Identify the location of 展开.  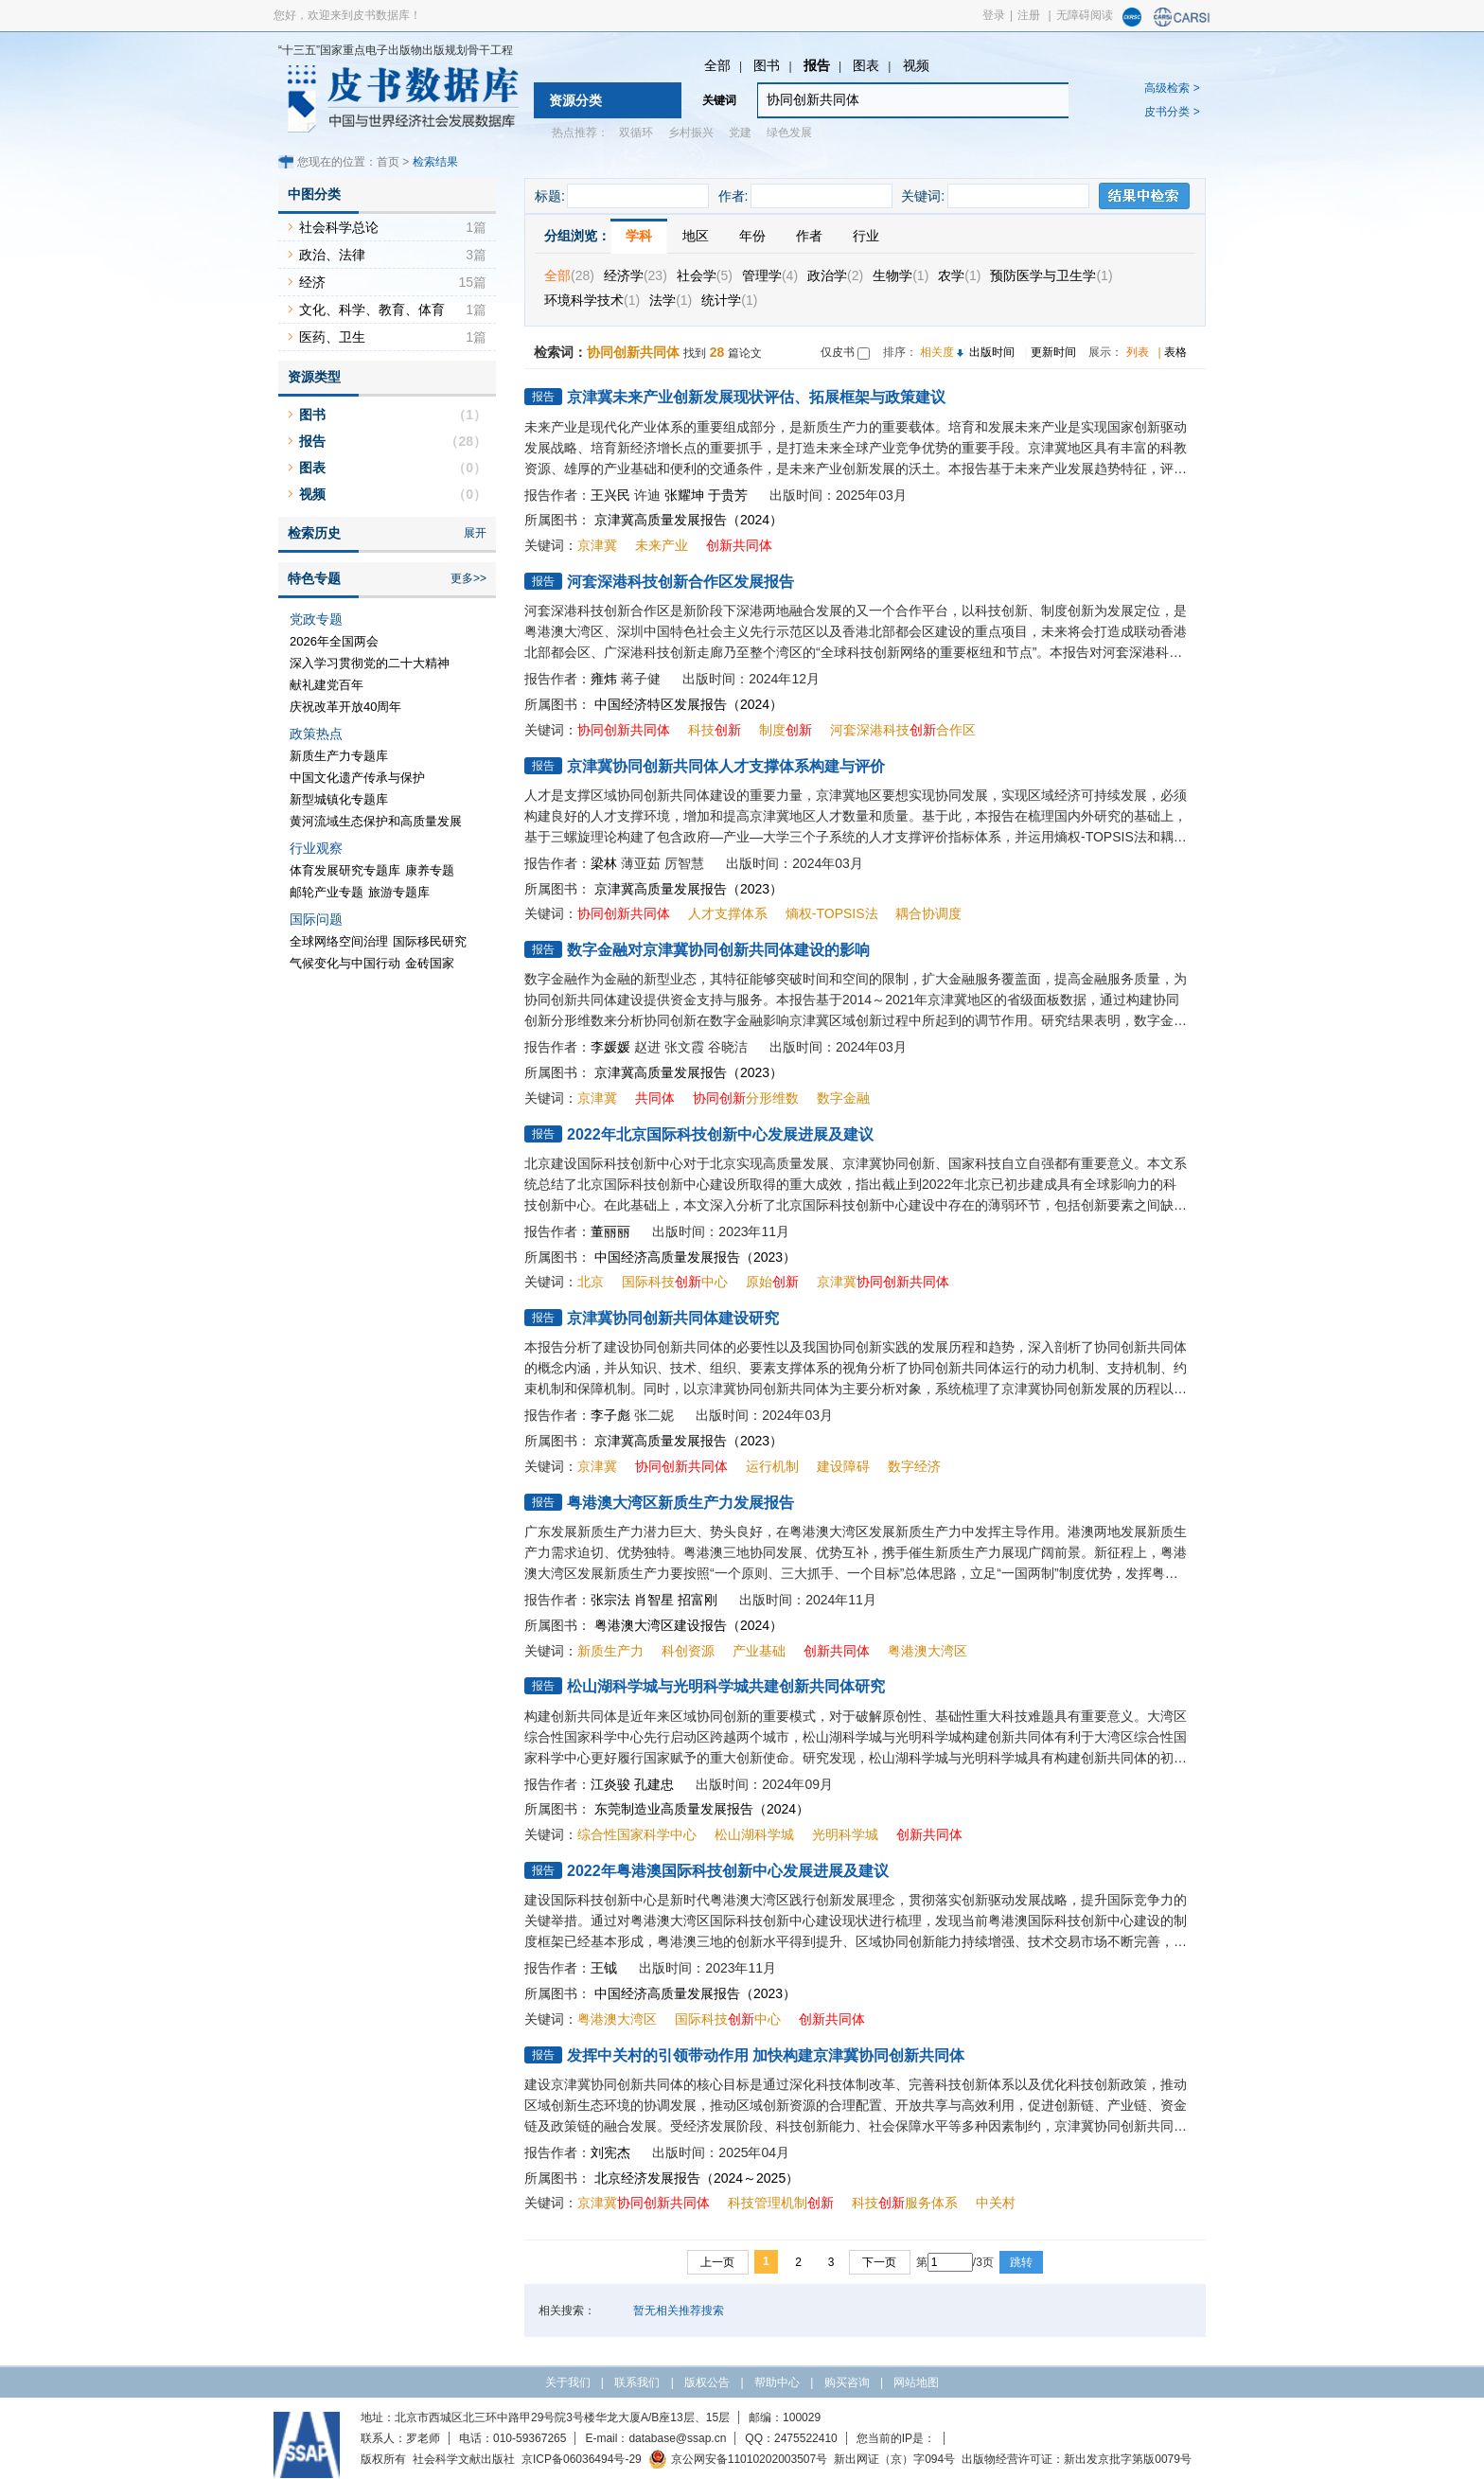
(475, 533).